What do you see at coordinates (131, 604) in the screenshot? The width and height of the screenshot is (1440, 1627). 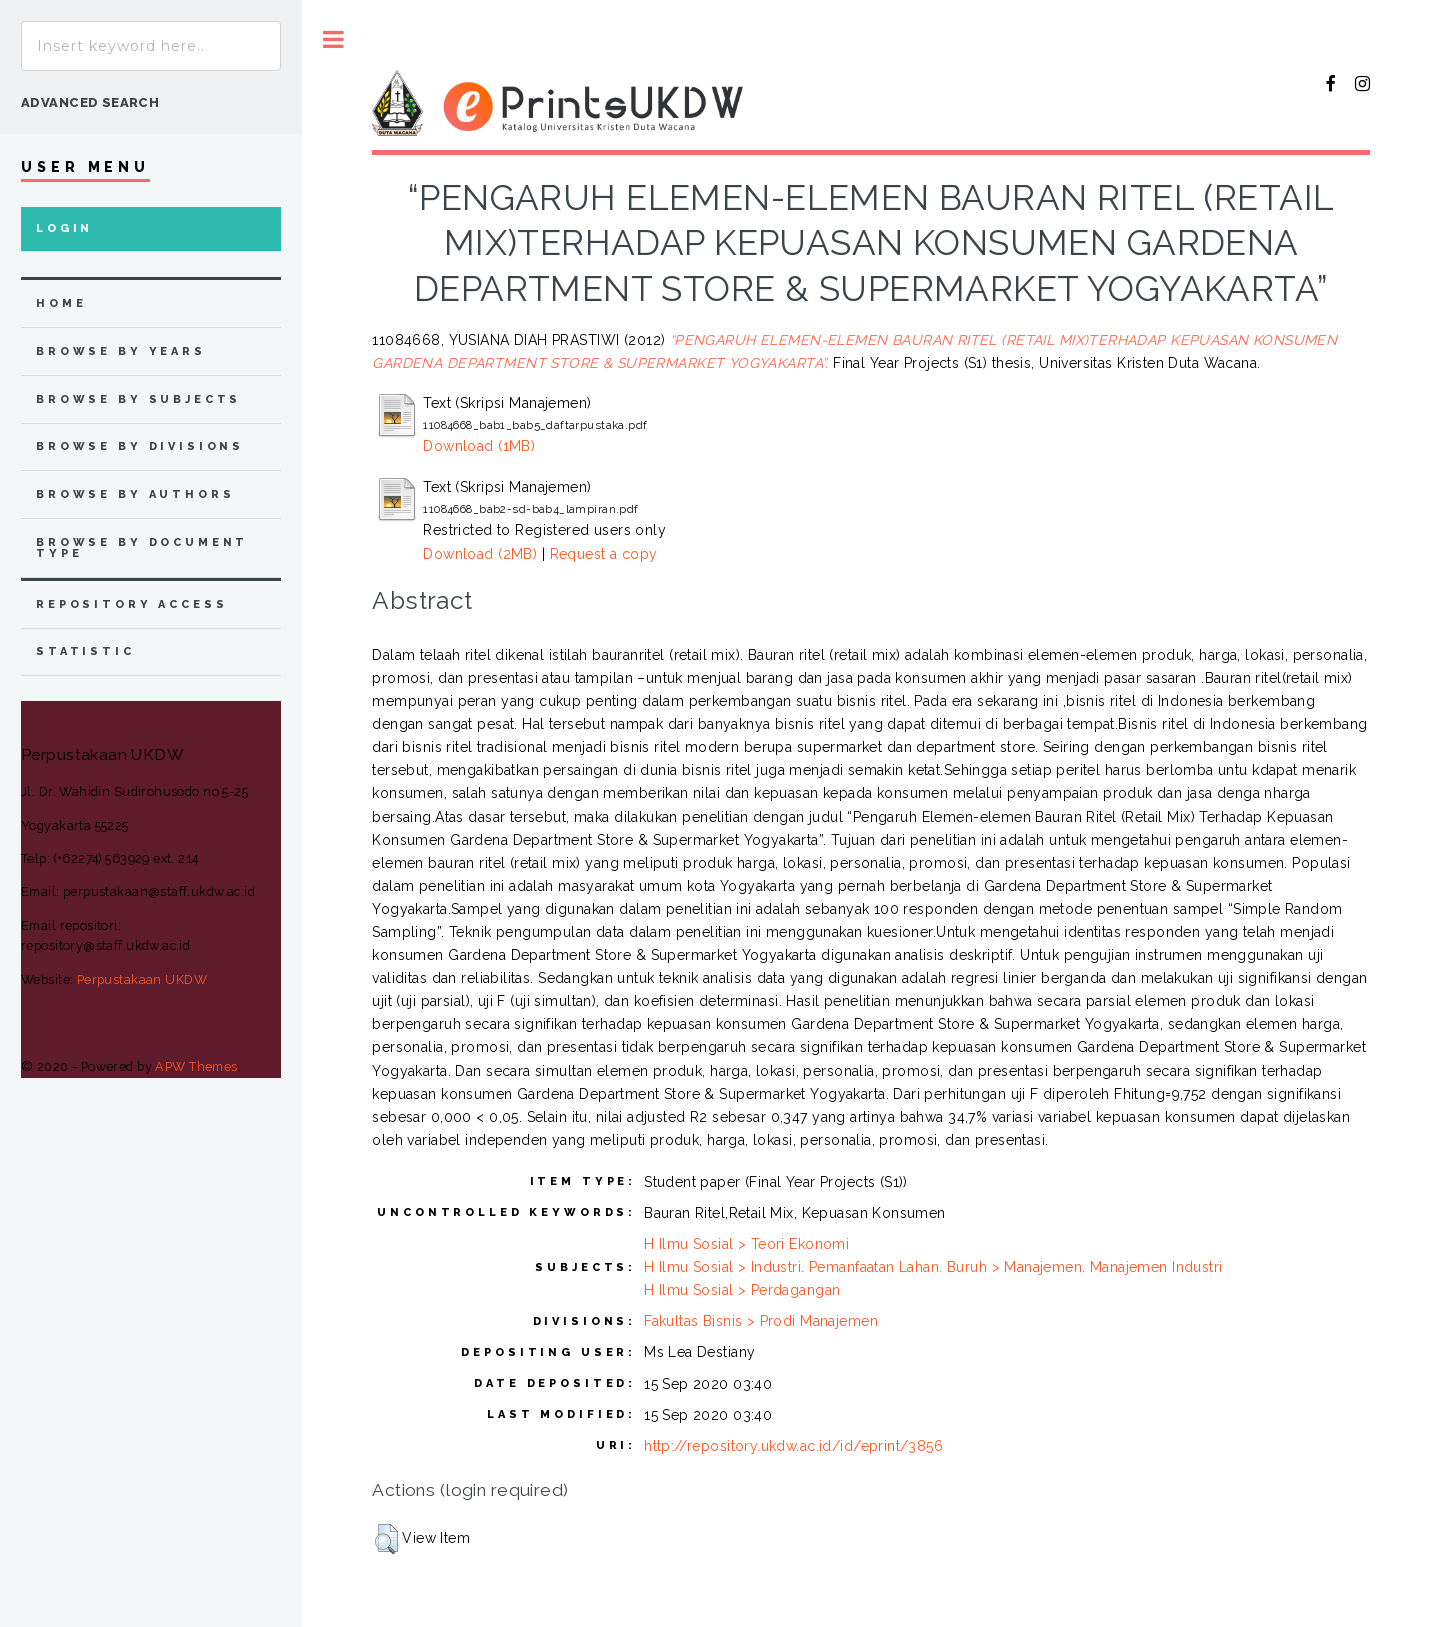 I see `Repository Access` at bounding box center [131, 604].